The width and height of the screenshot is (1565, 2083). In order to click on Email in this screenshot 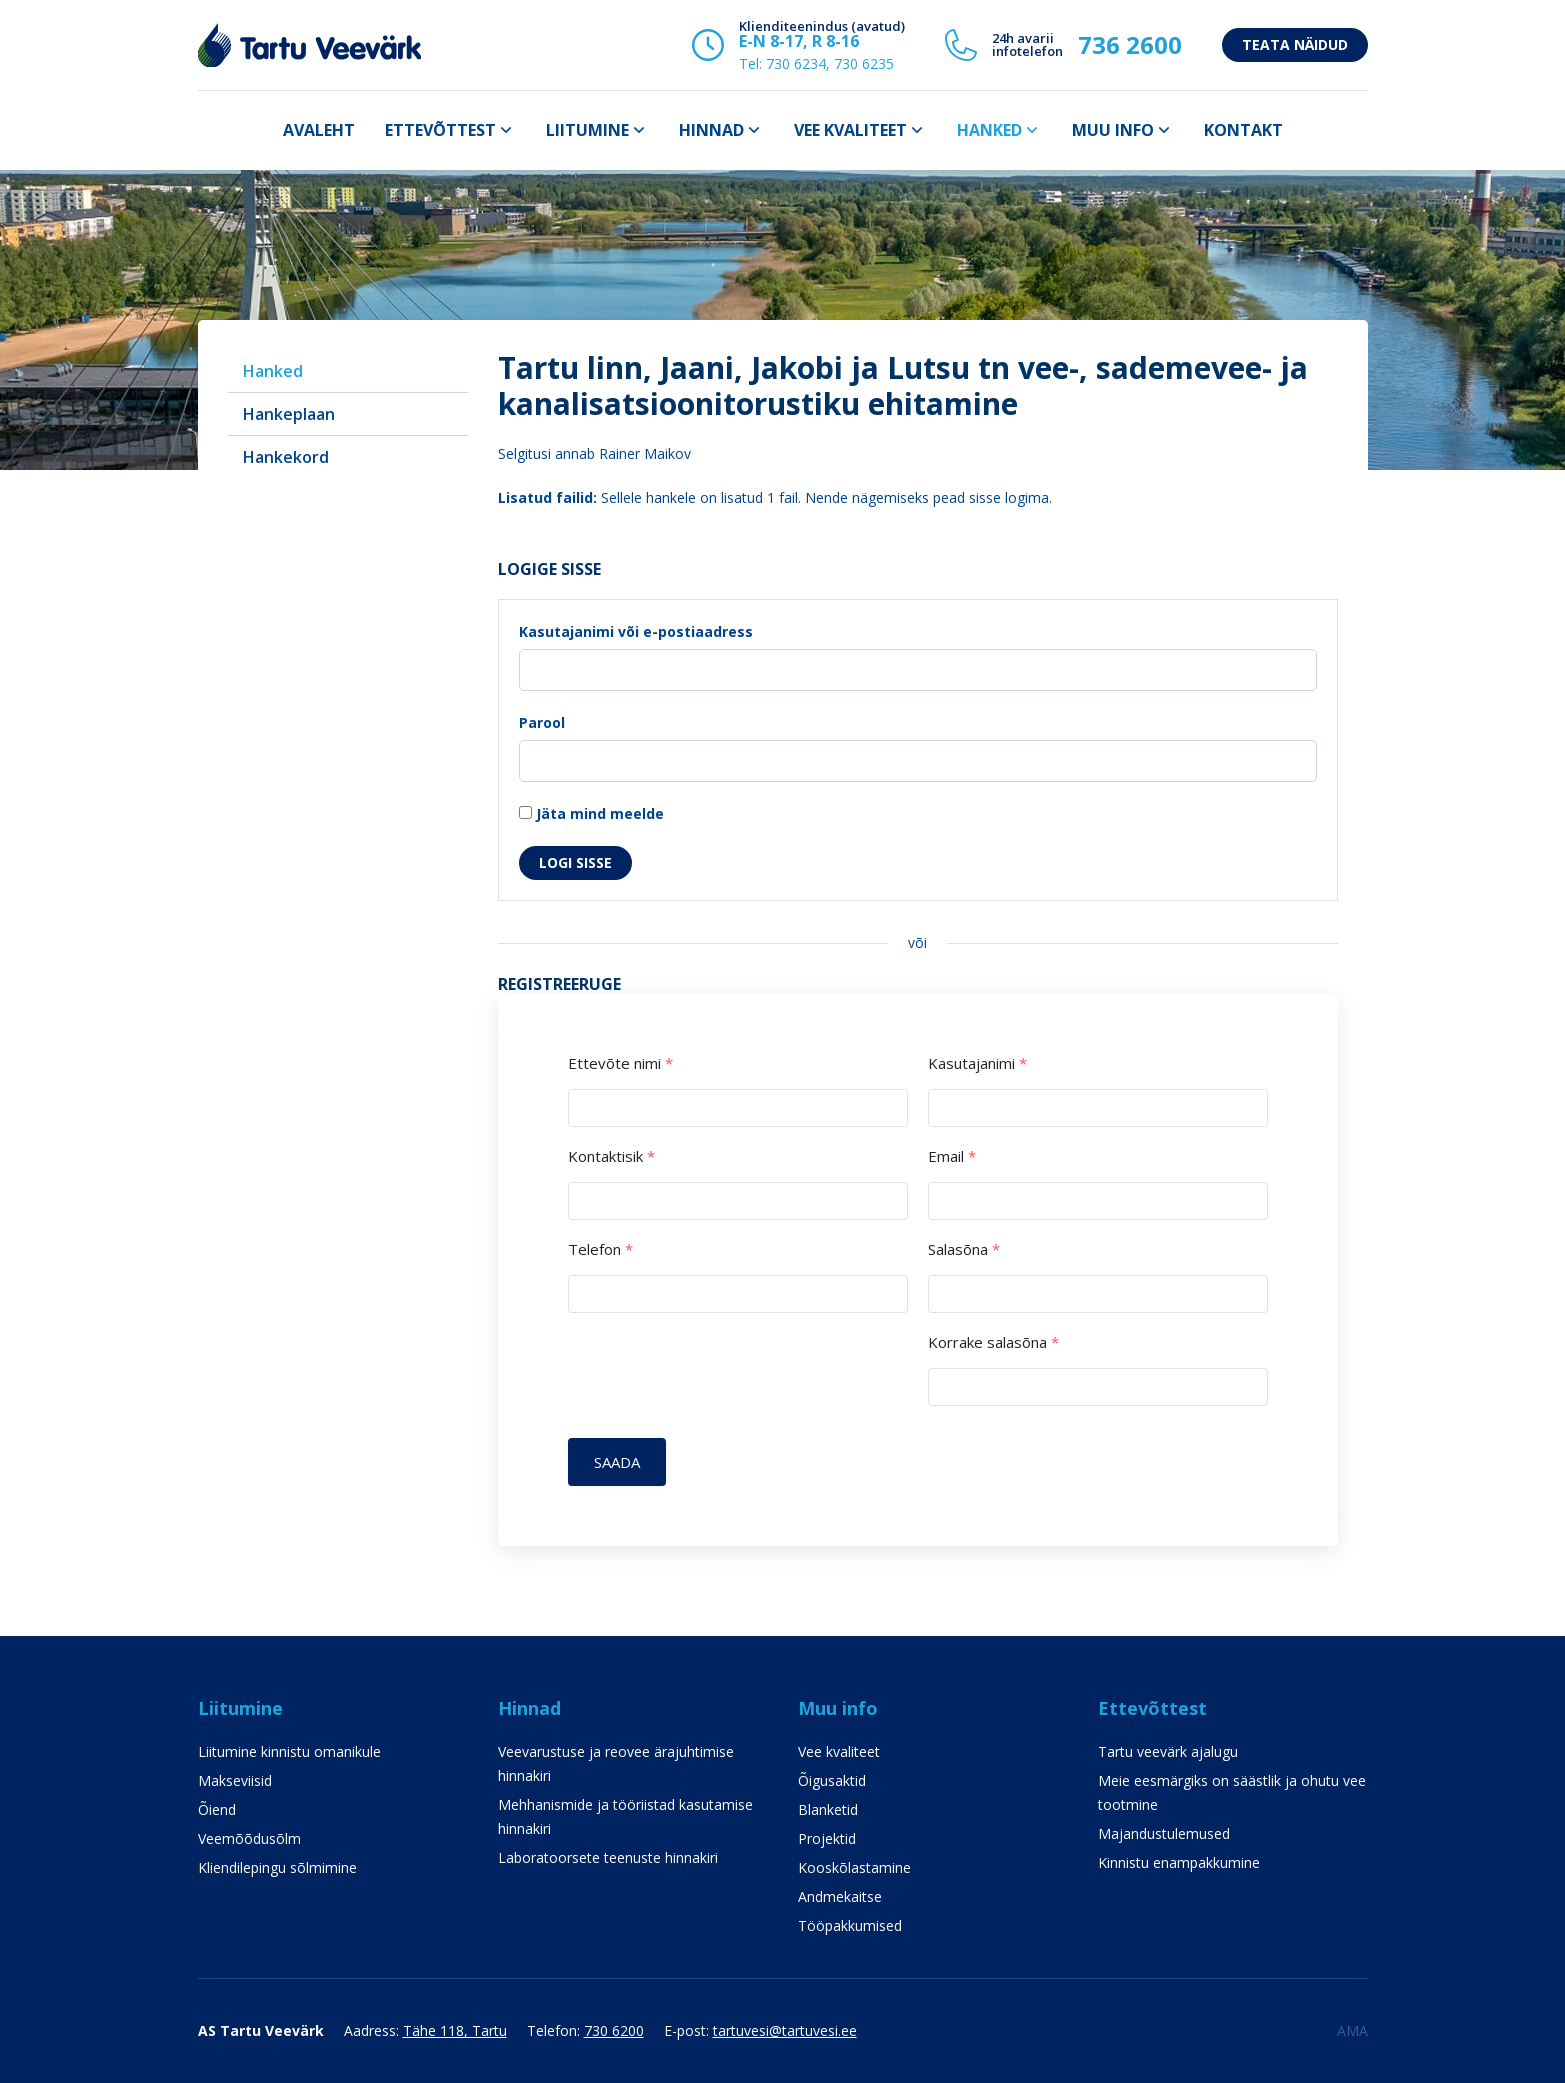, I will do `click(952, 1156)`.